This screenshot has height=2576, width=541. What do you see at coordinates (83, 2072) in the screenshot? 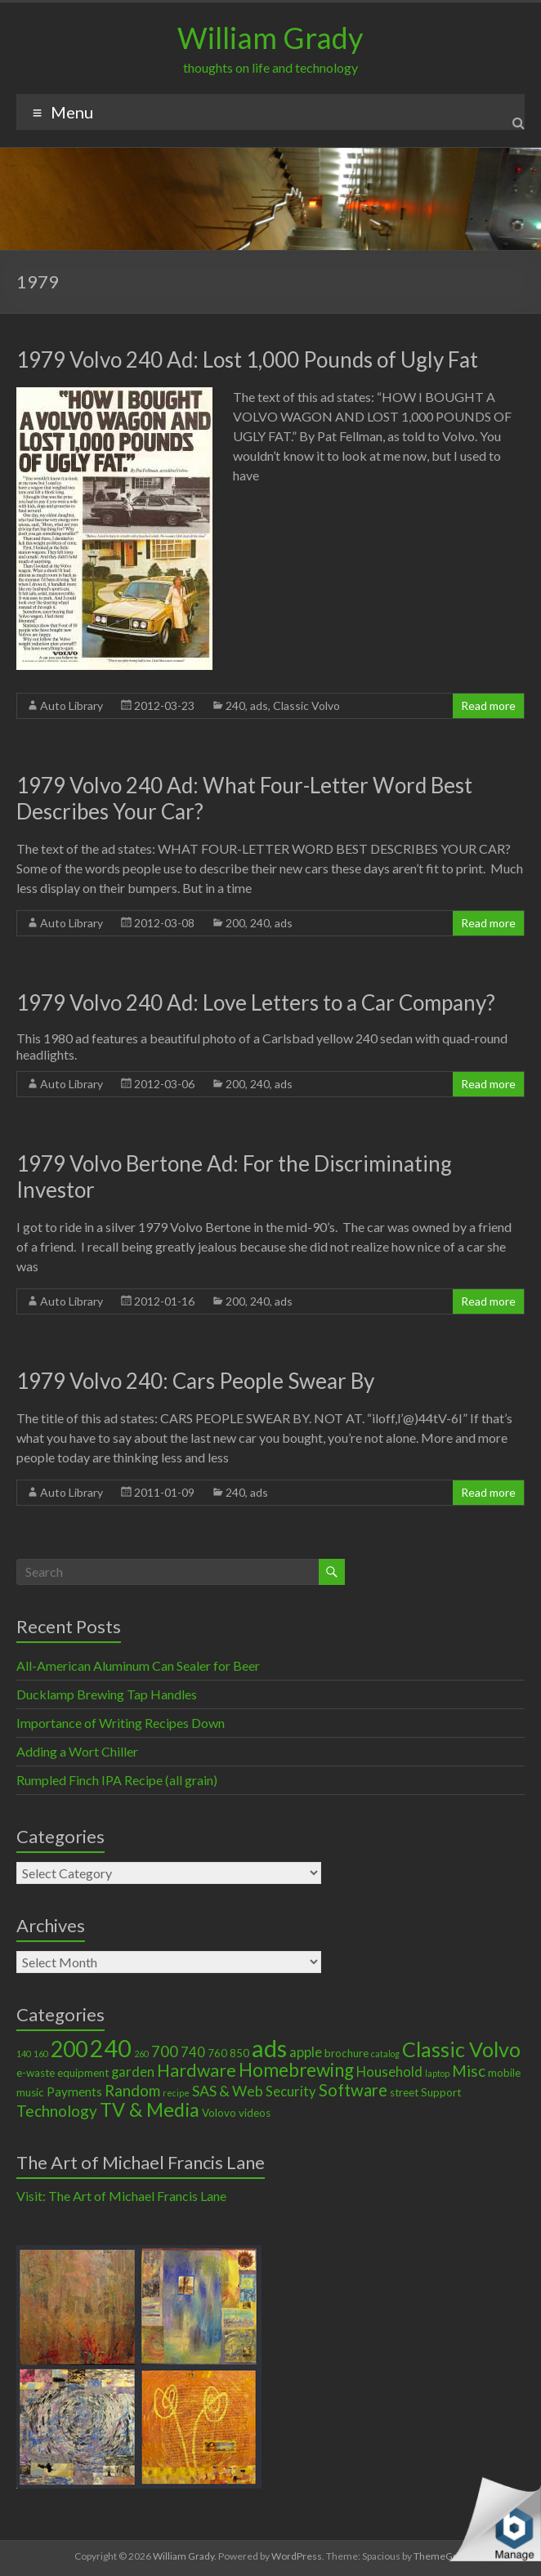
I see `equipment [equipment (2 items)]` at bounding box center [83, 2072].